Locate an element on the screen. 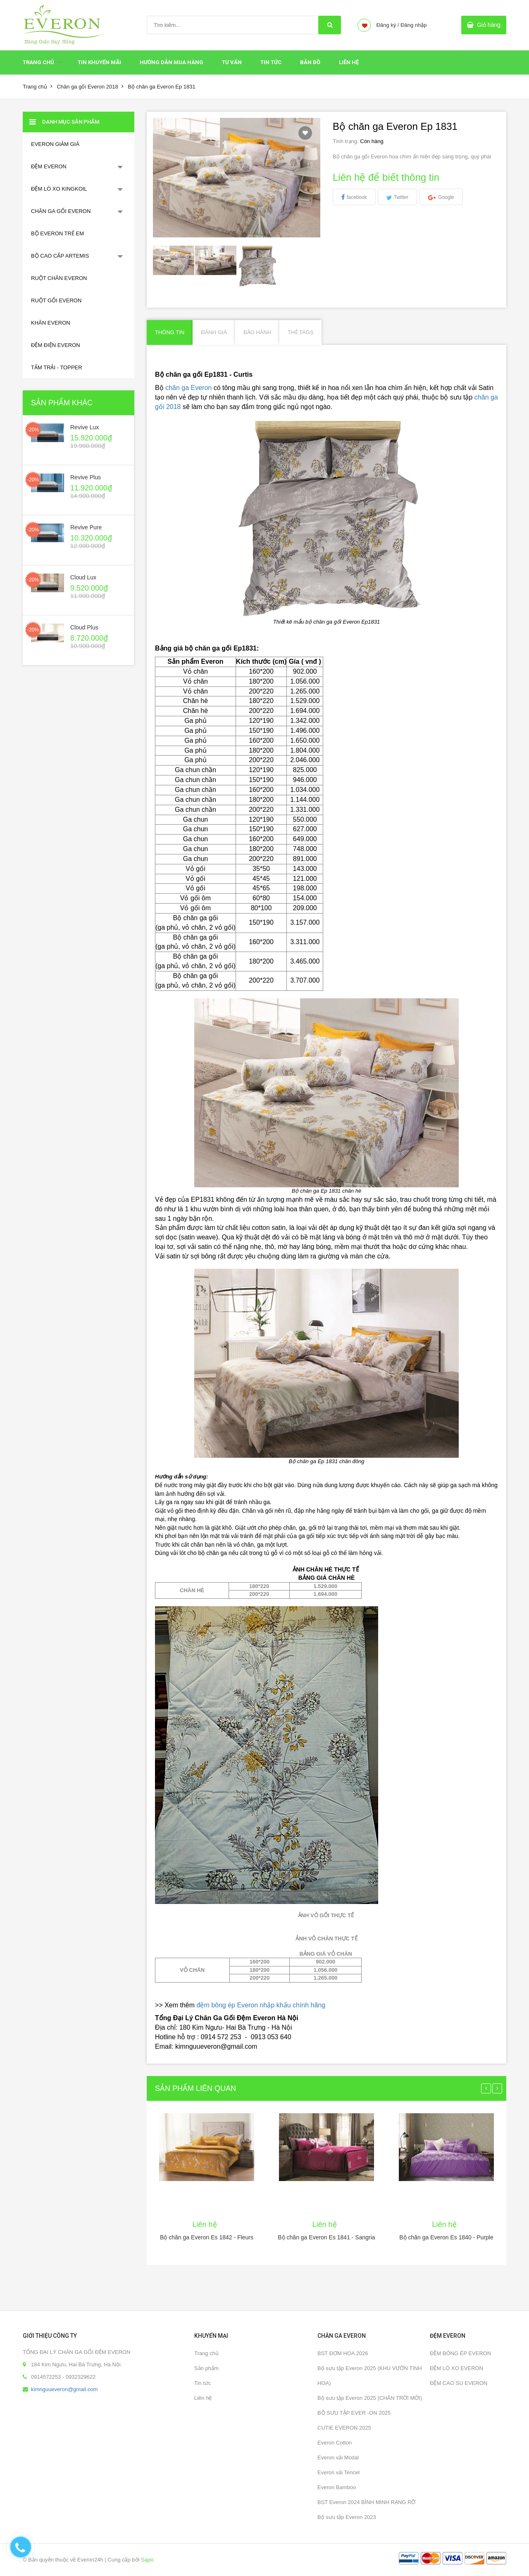 The image size is (529, 2576). ĐỆM LÒ XO KINGKOIL is located at coordinates (59, 189).